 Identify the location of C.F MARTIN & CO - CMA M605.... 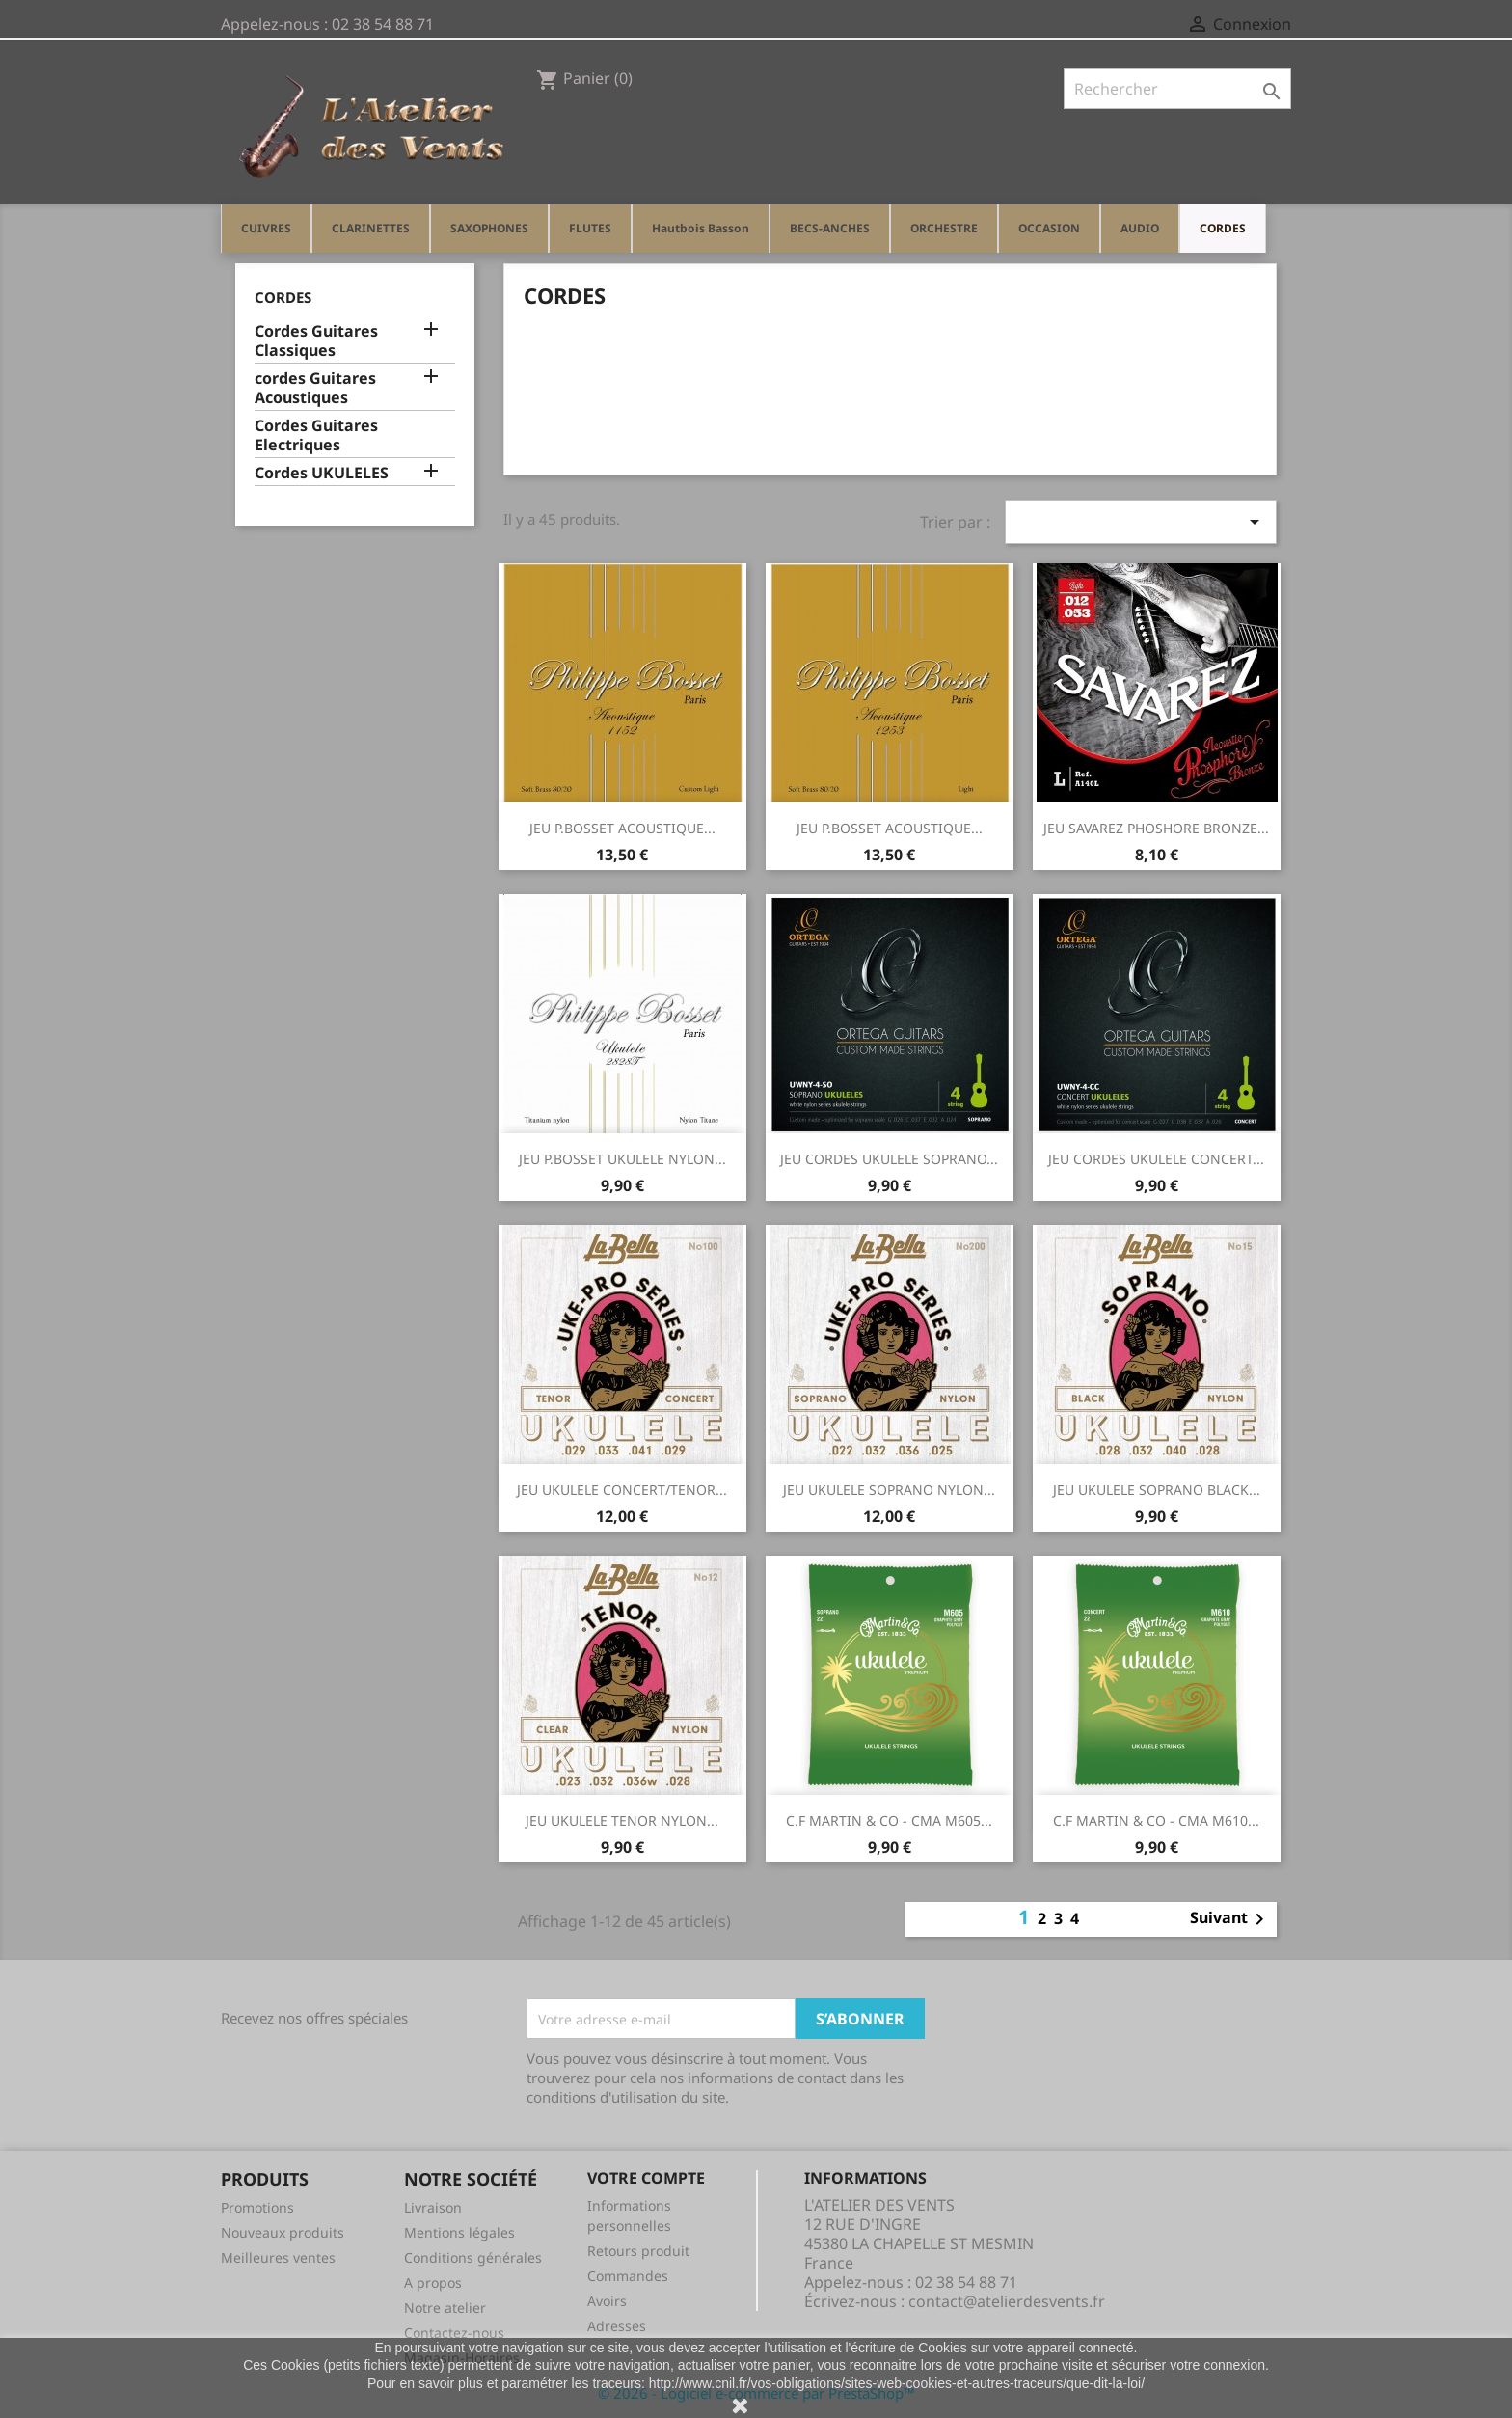
(889, 1820).